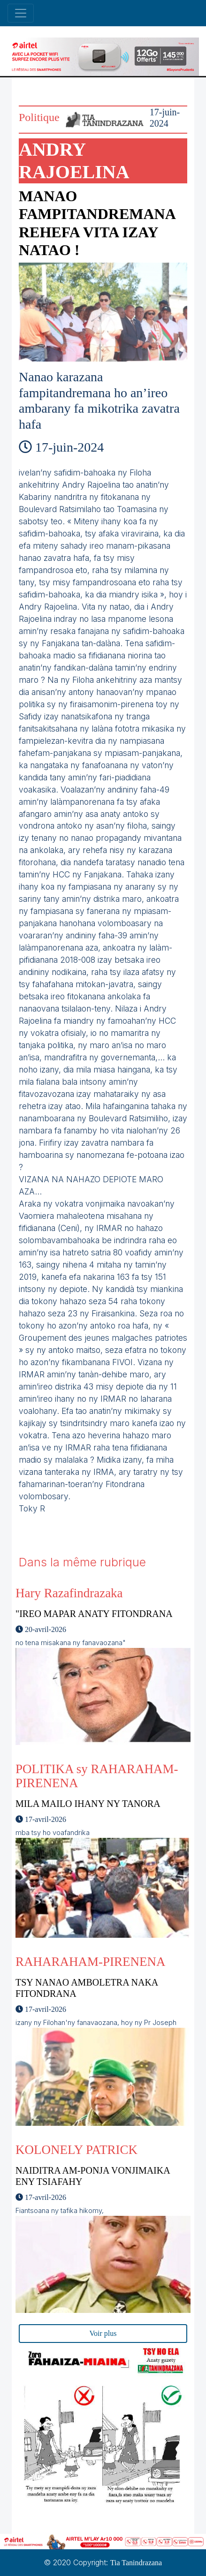  What do you see at coordinates (136, 2563) in the screenshot?
I see `Tia Tanindrazana` at bounding box center [136, 2563].